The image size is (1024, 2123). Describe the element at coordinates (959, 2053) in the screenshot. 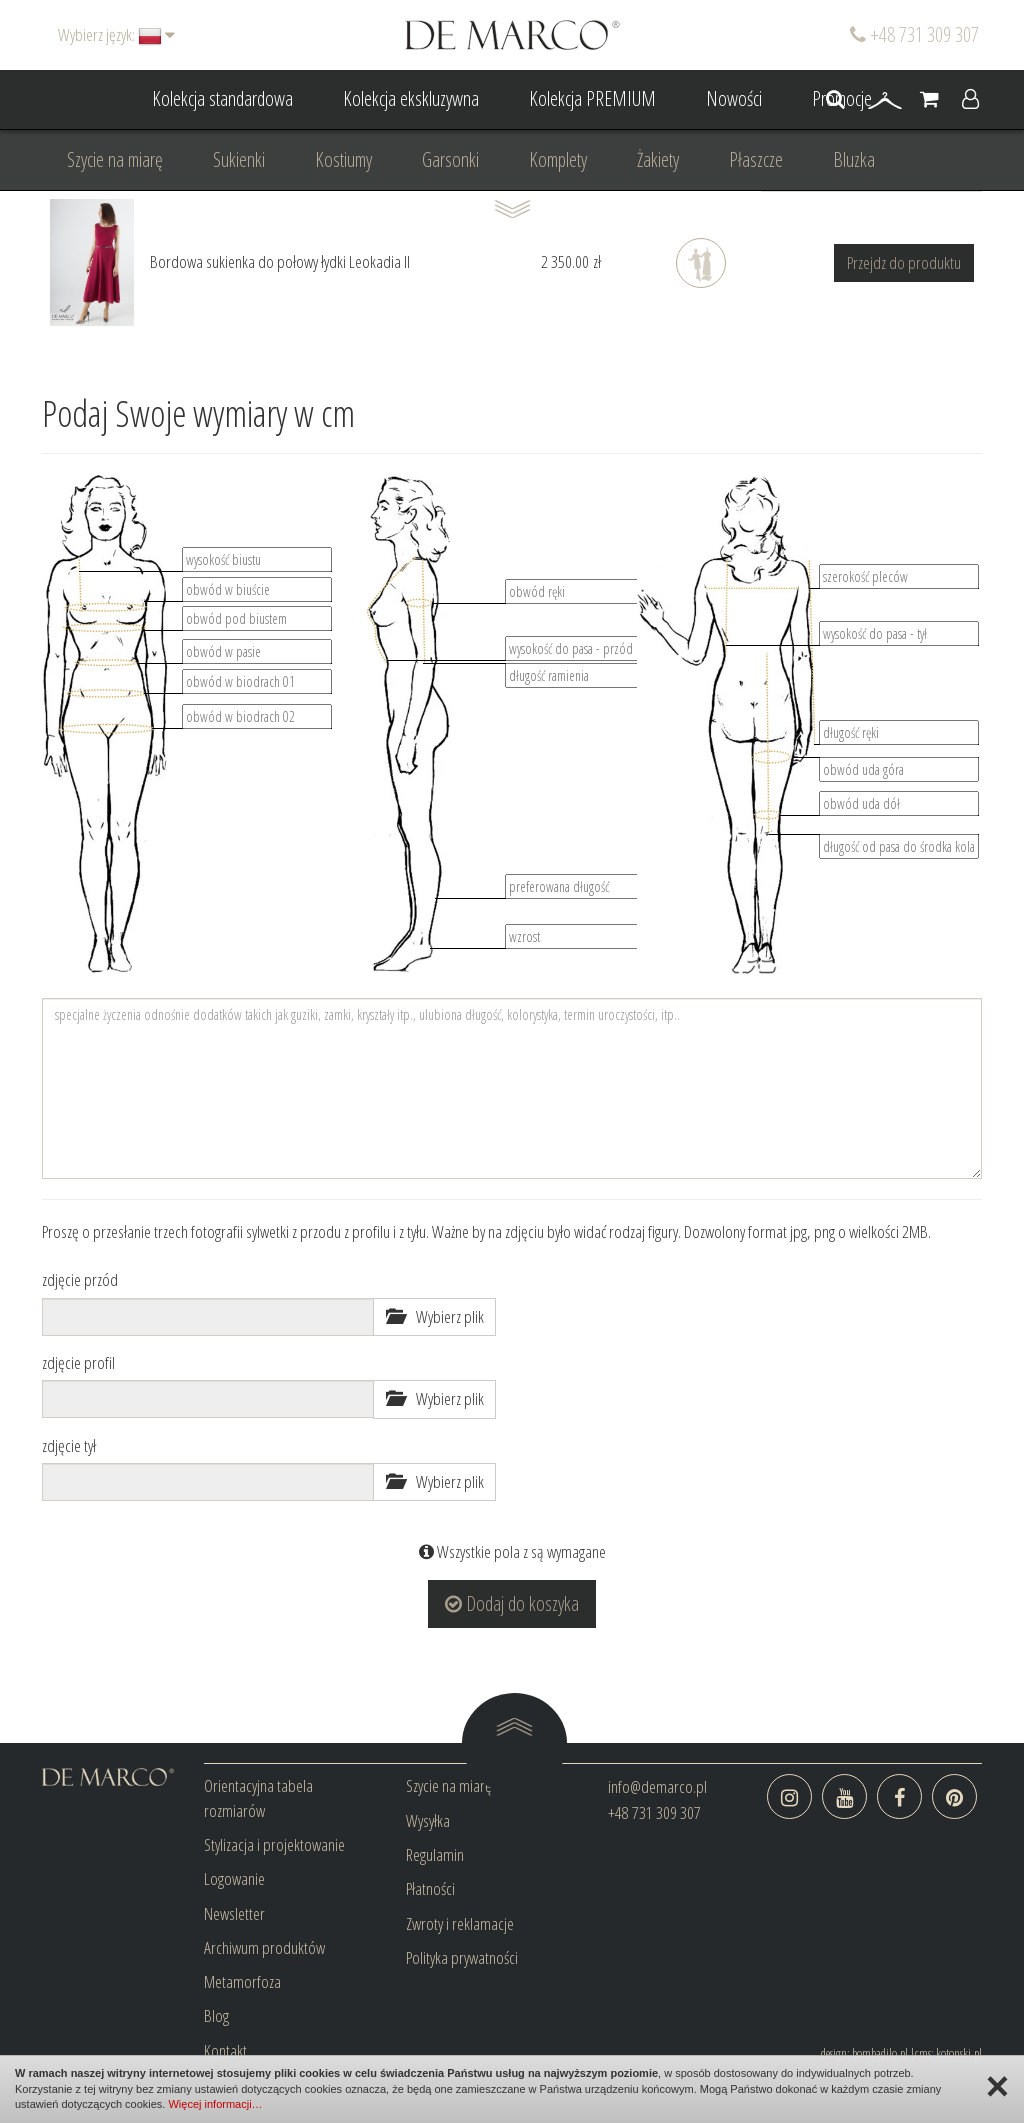

I see `kotonski.pl` at that location.